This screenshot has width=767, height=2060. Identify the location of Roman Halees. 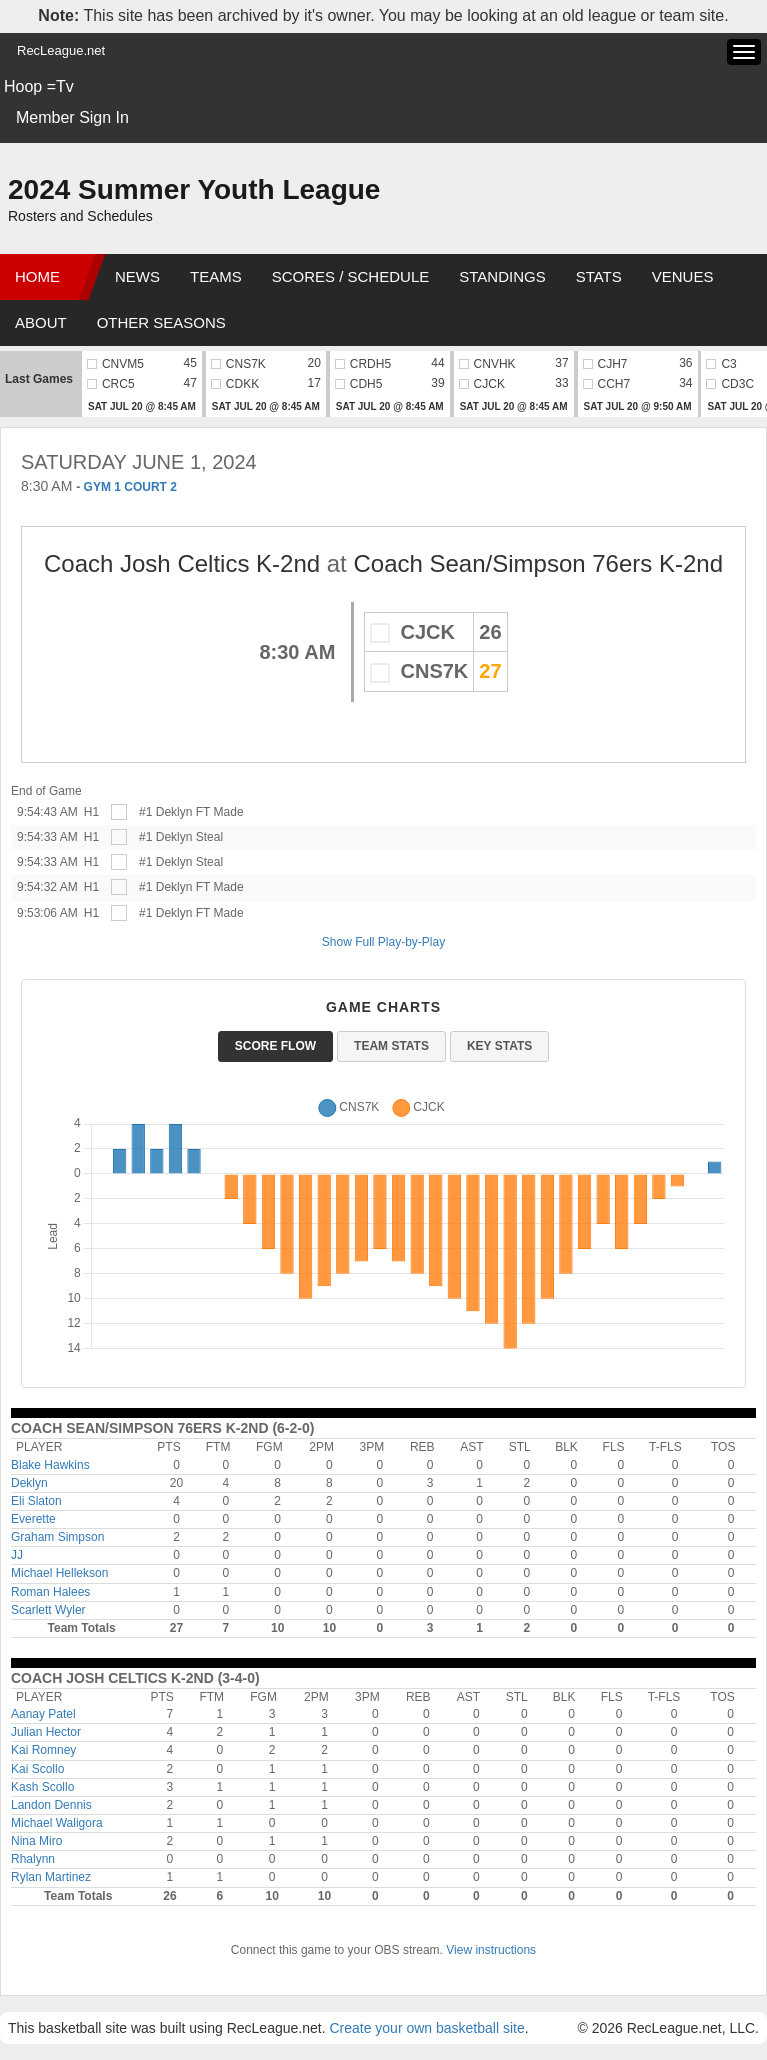
(50, 1592).